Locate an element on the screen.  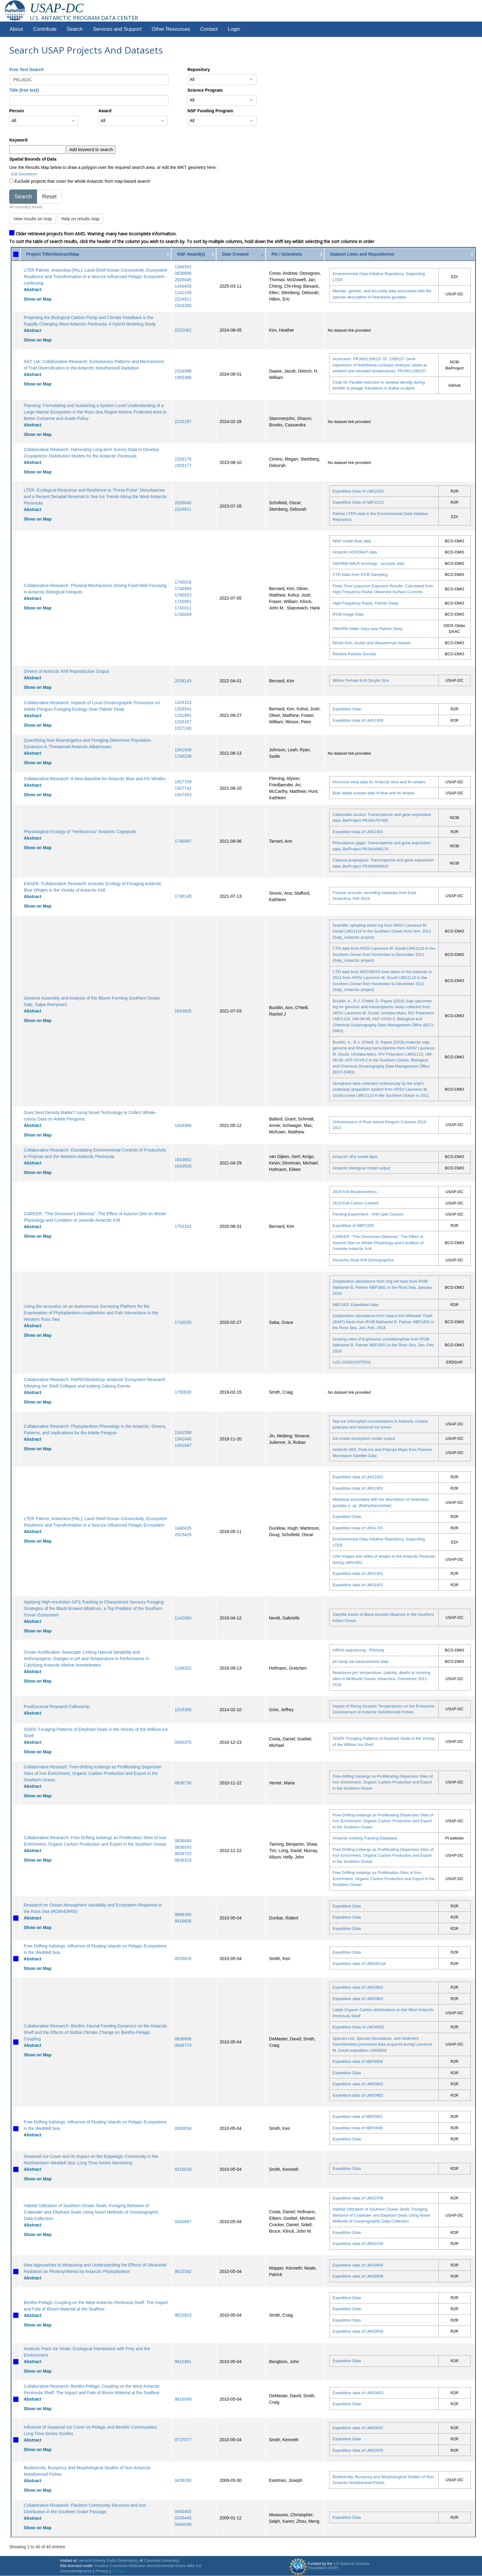
1643618 is located at coordinates (183, 1166).